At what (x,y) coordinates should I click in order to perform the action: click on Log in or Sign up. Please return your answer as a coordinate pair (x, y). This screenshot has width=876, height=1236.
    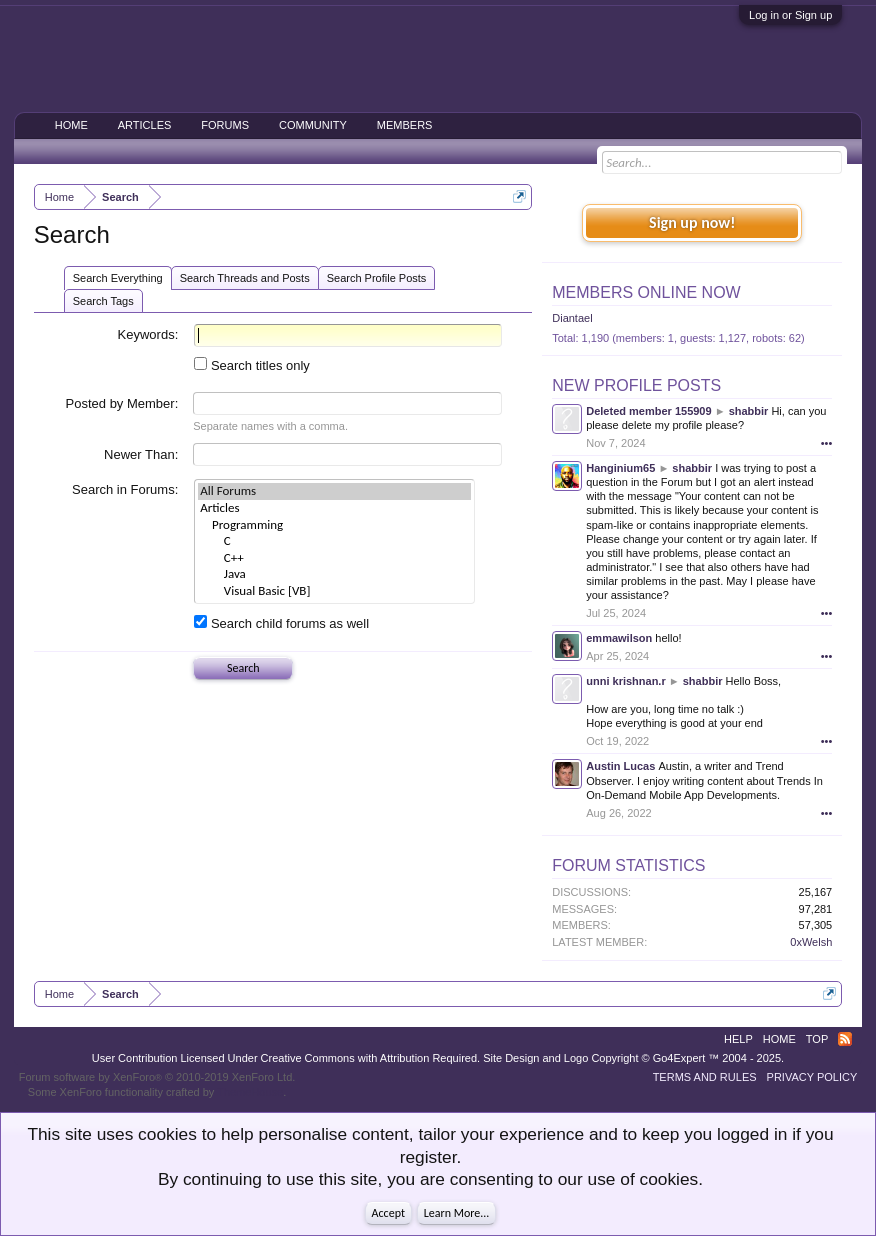
    Looking at the image, I should click on (790, 15).